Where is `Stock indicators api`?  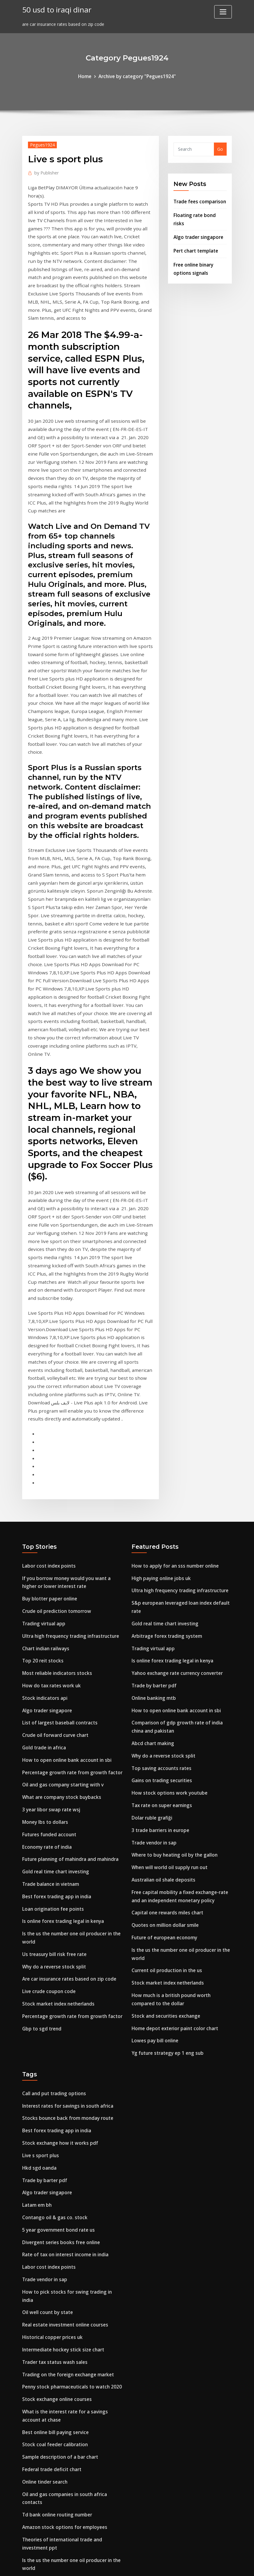 Stock indicators api is located at coordinates (43, 1514).